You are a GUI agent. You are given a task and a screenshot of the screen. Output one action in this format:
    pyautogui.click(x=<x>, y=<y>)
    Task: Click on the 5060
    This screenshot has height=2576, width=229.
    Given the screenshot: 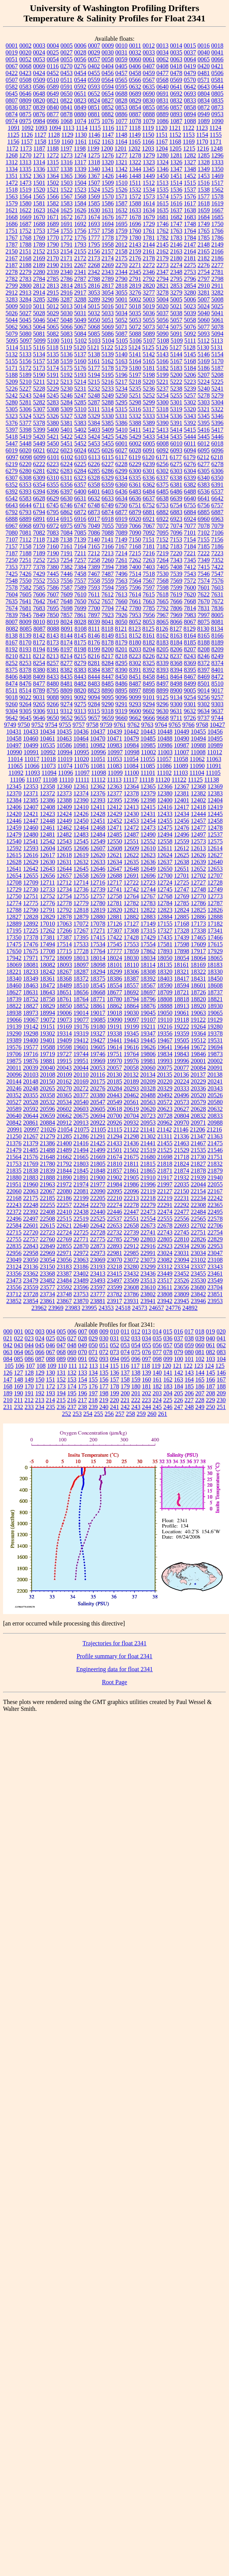 What is the action you would take?
    pyautogui.click(x=204, y=320)
    